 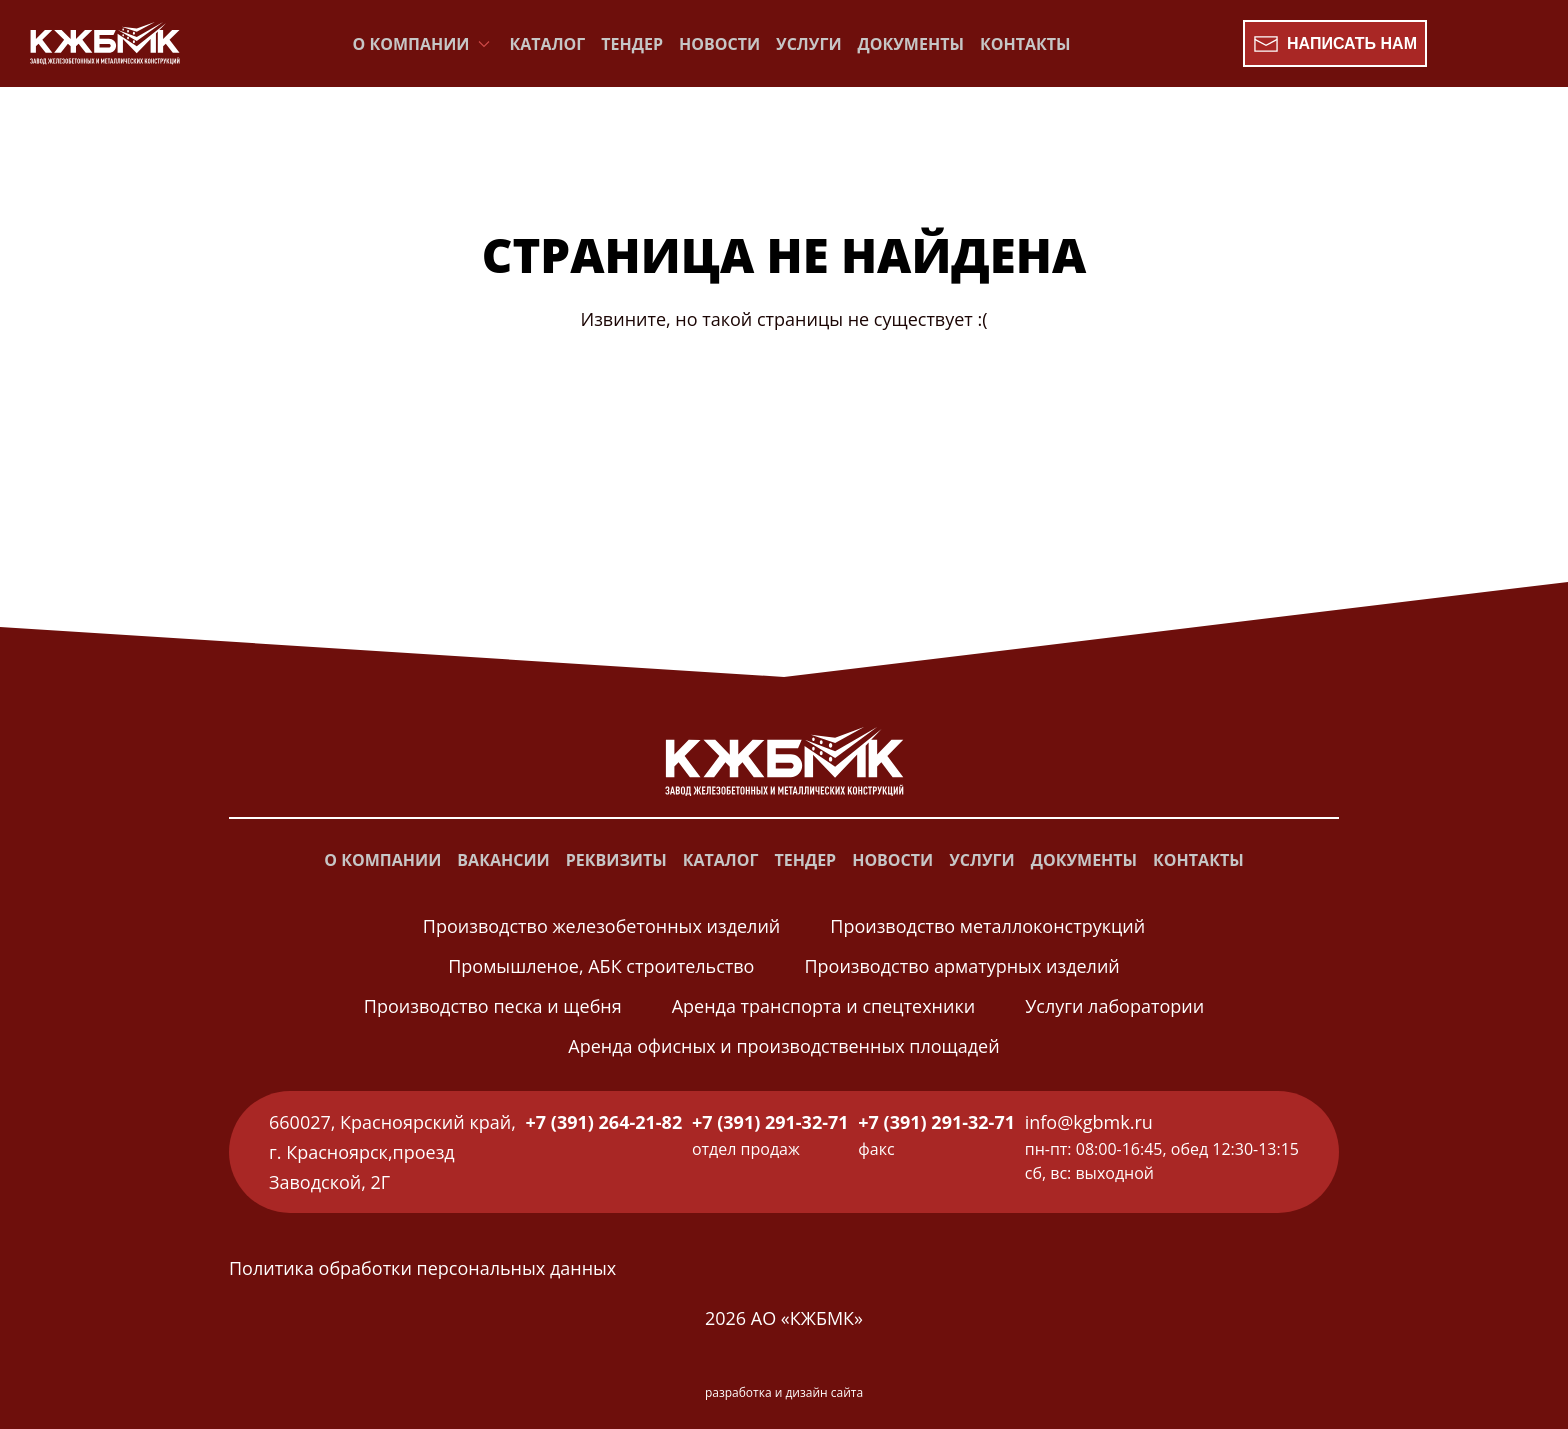 What do you see at coordinates (616, 860) in the screenshot?
I see `Реквизиты` at bounding box center [616, 860].